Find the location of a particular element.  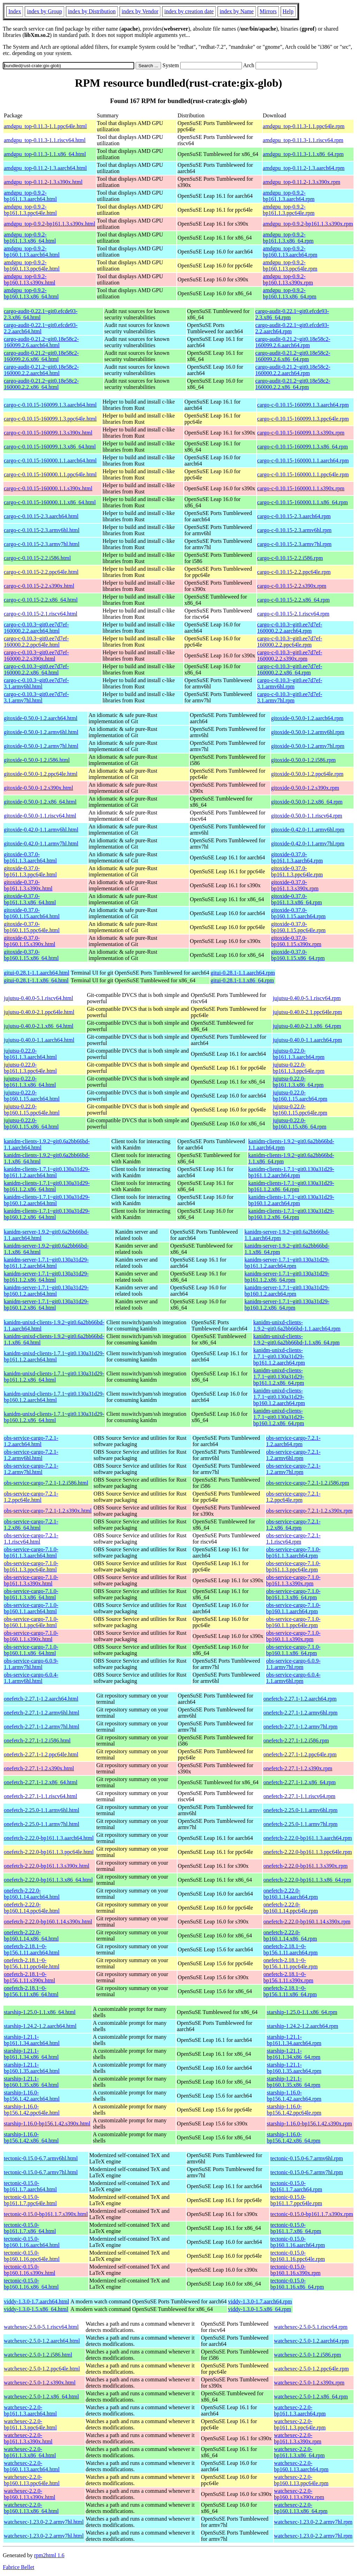

onefetch-2.27.1-1.2.i586.html is located at coordinates (37, 1740).